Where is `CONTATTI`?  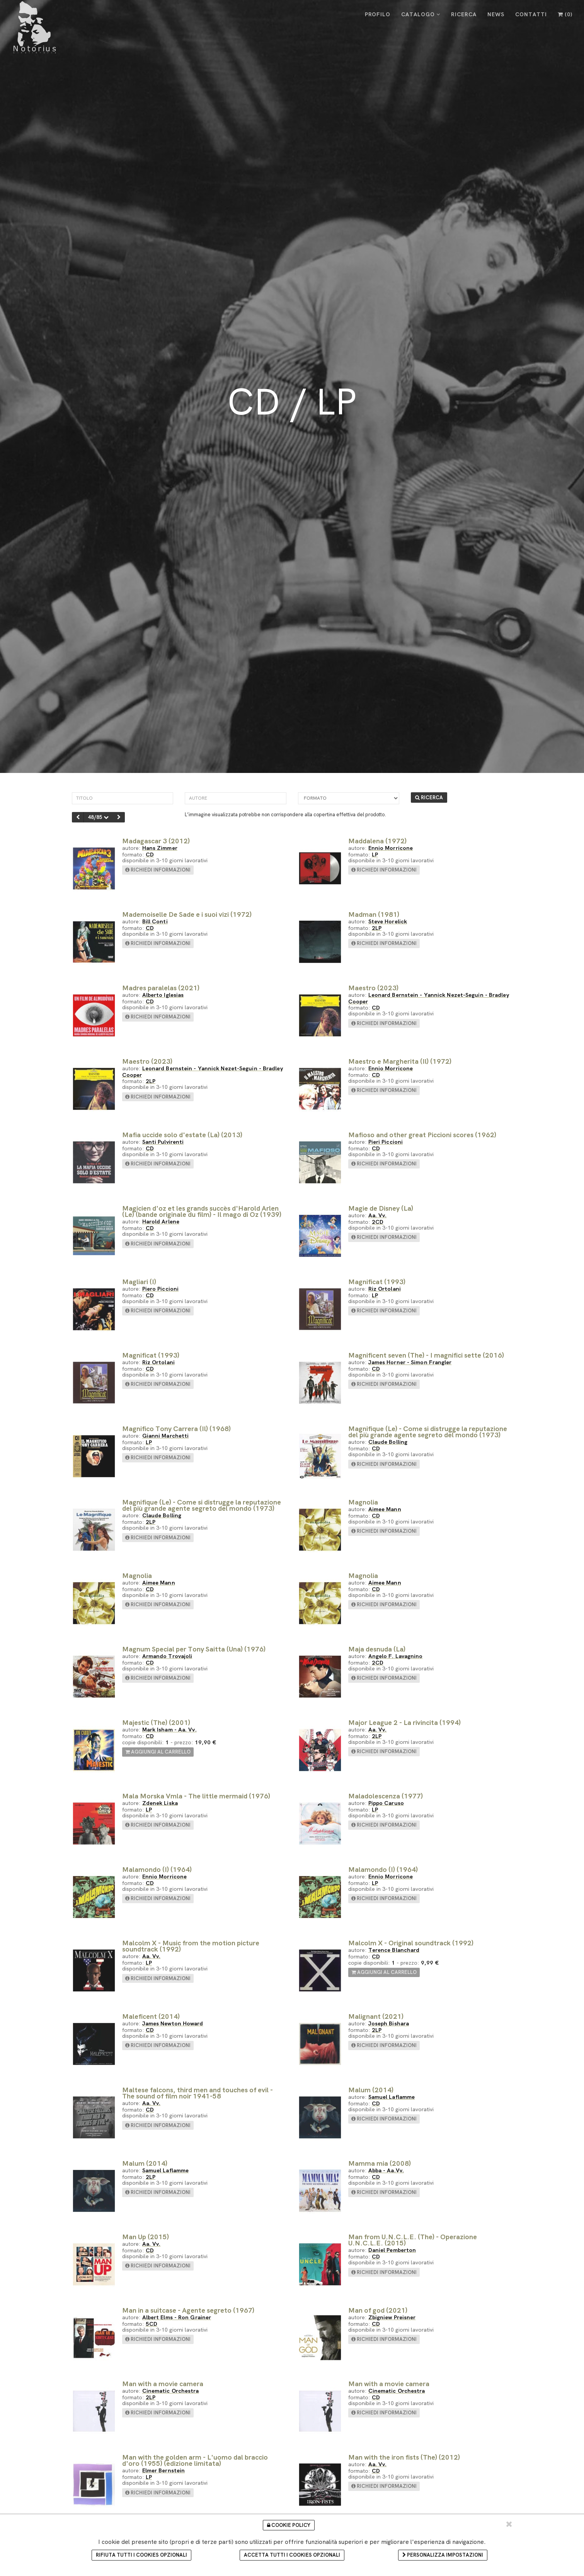
CONTATTI is located at coordinates (531, 14).